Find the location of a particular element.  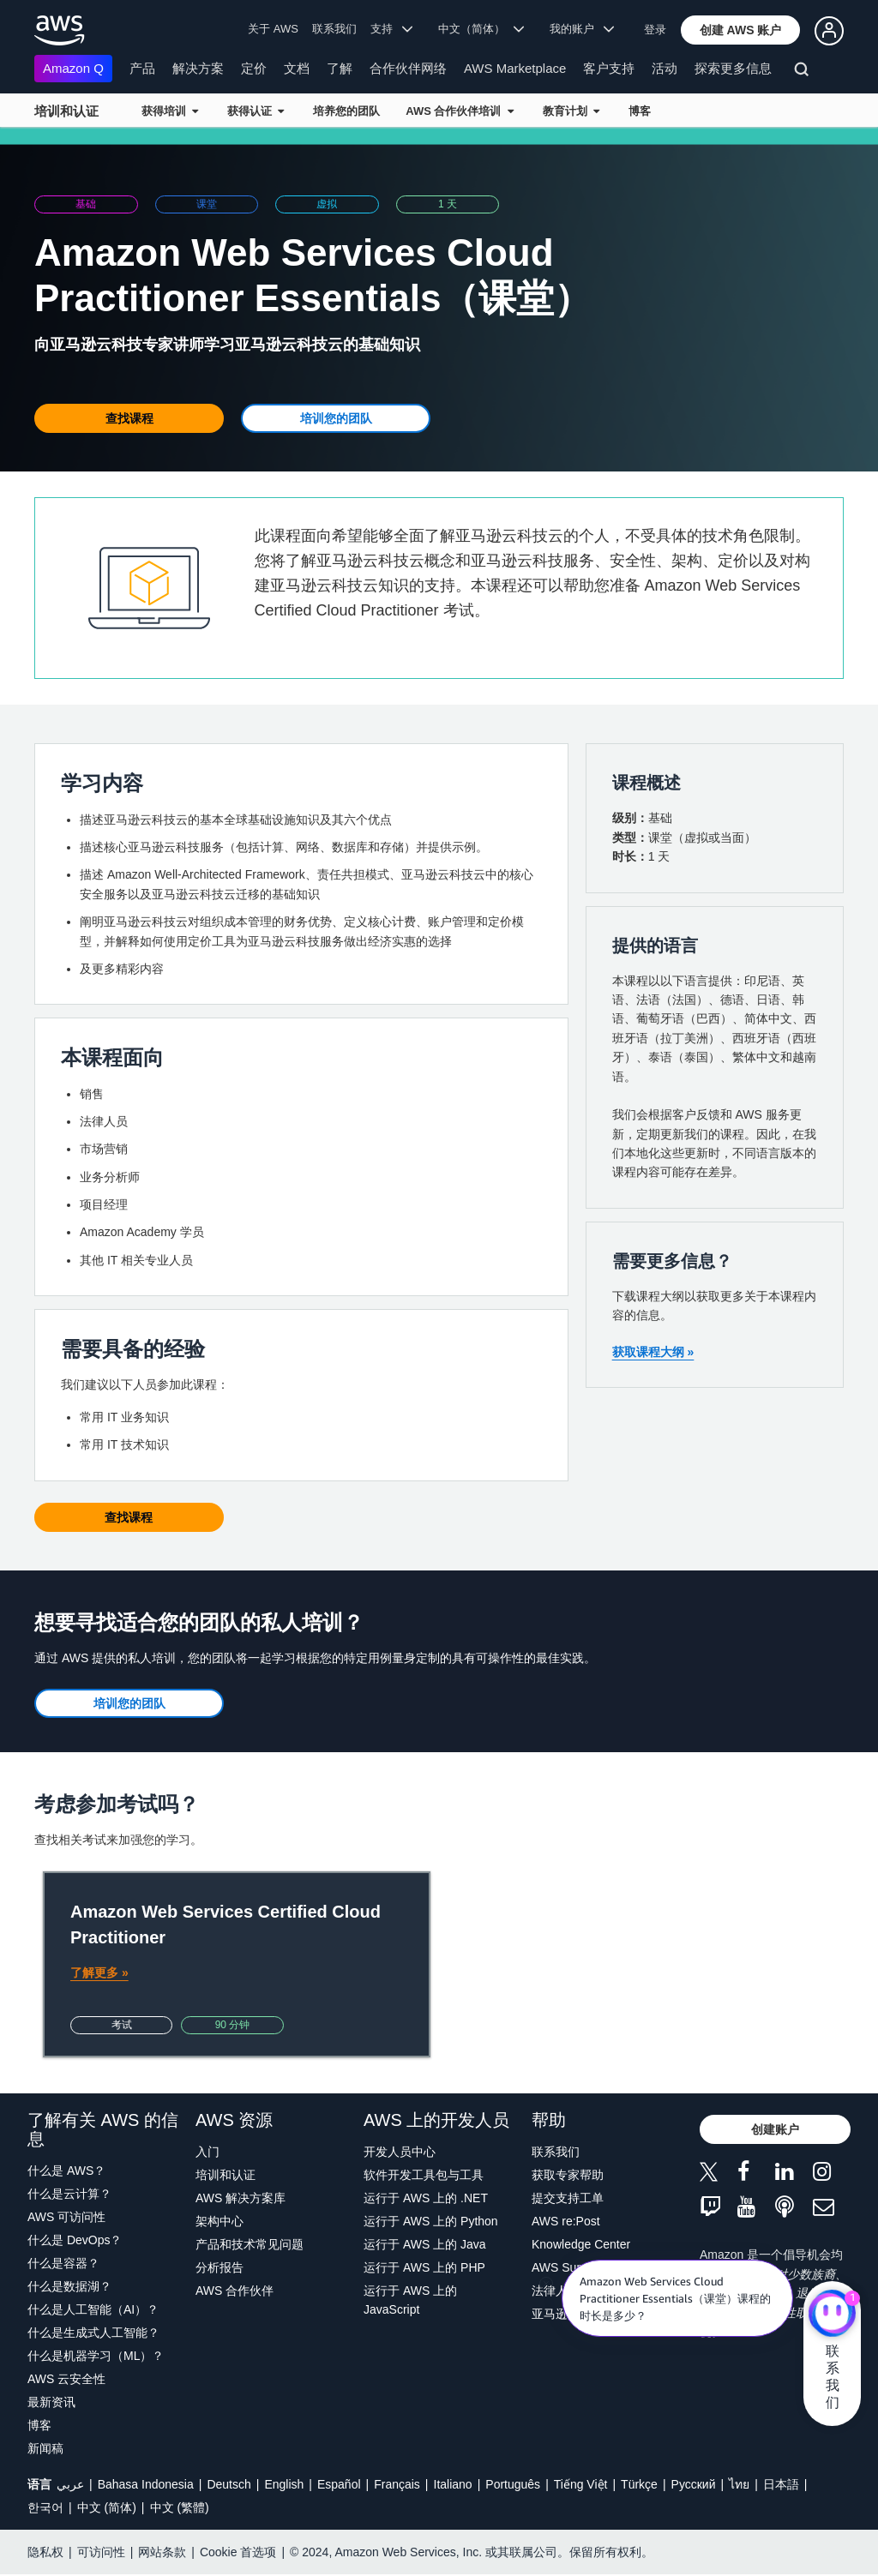

最新资讯 is located at coordinates (51, 2402).